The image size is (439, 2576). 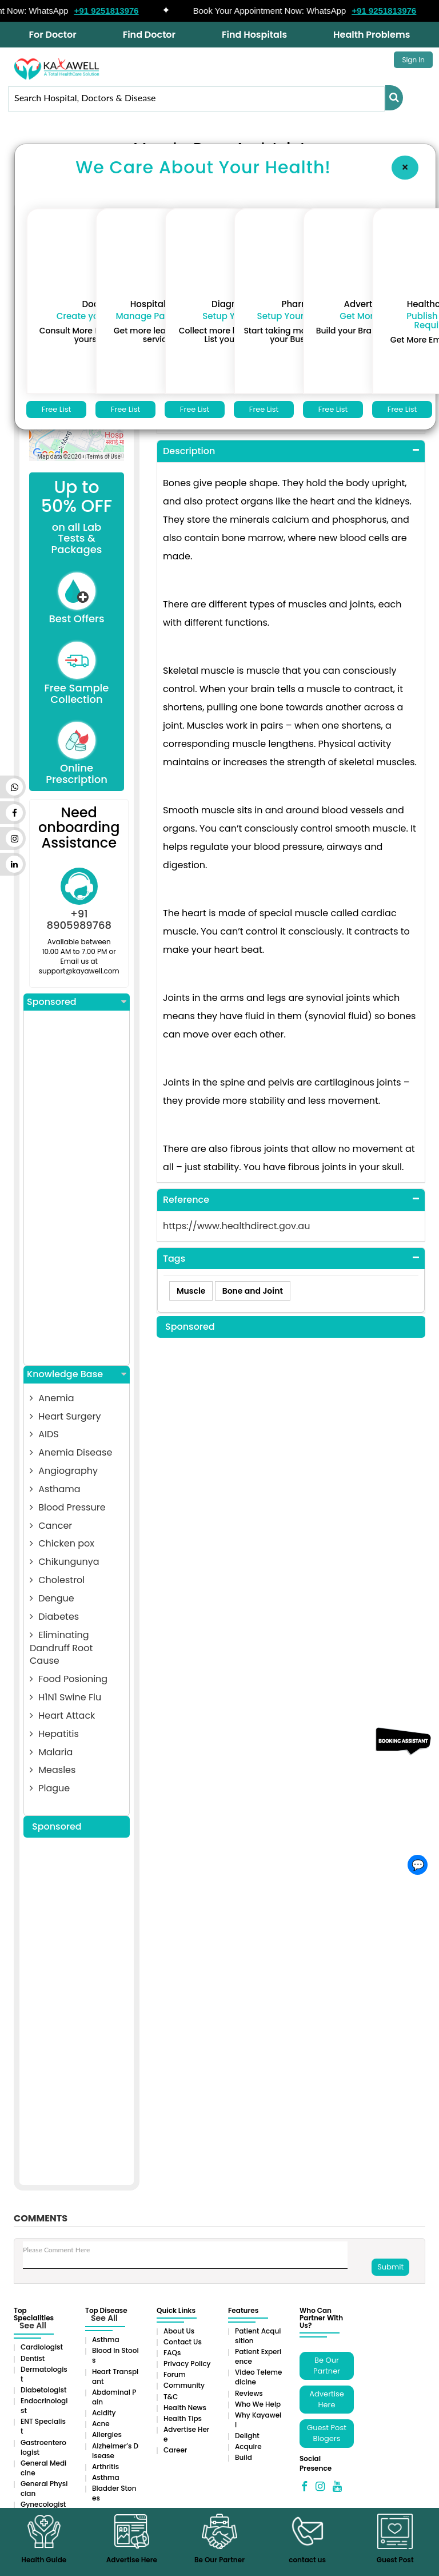 What do you see at coordinates (103, 2413) in the screenshot?
I see `Acidity` at bounding box center [103, 2413].